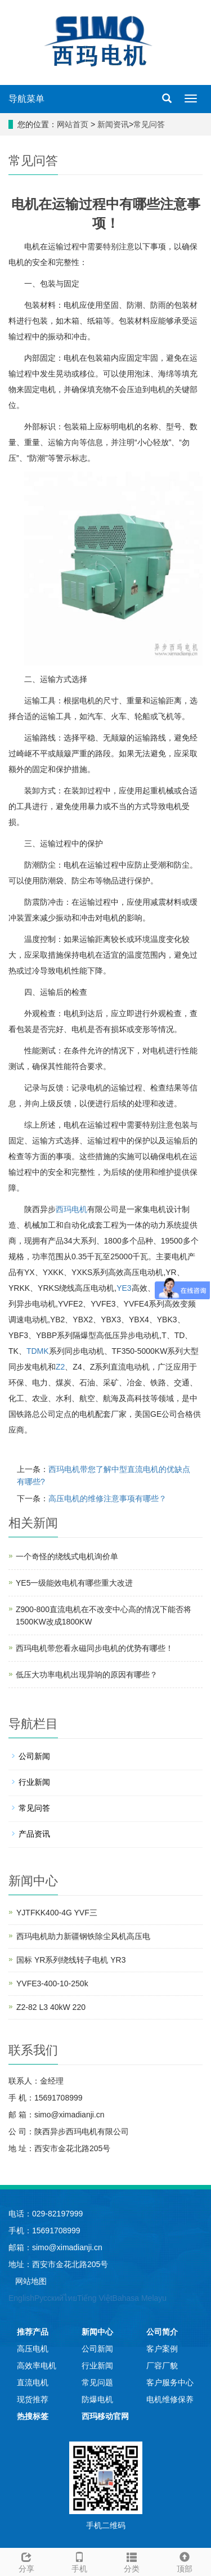  Describe the element at coordinates (44, 2230) in the screenshot. I see `手机：15691708999` at that location.